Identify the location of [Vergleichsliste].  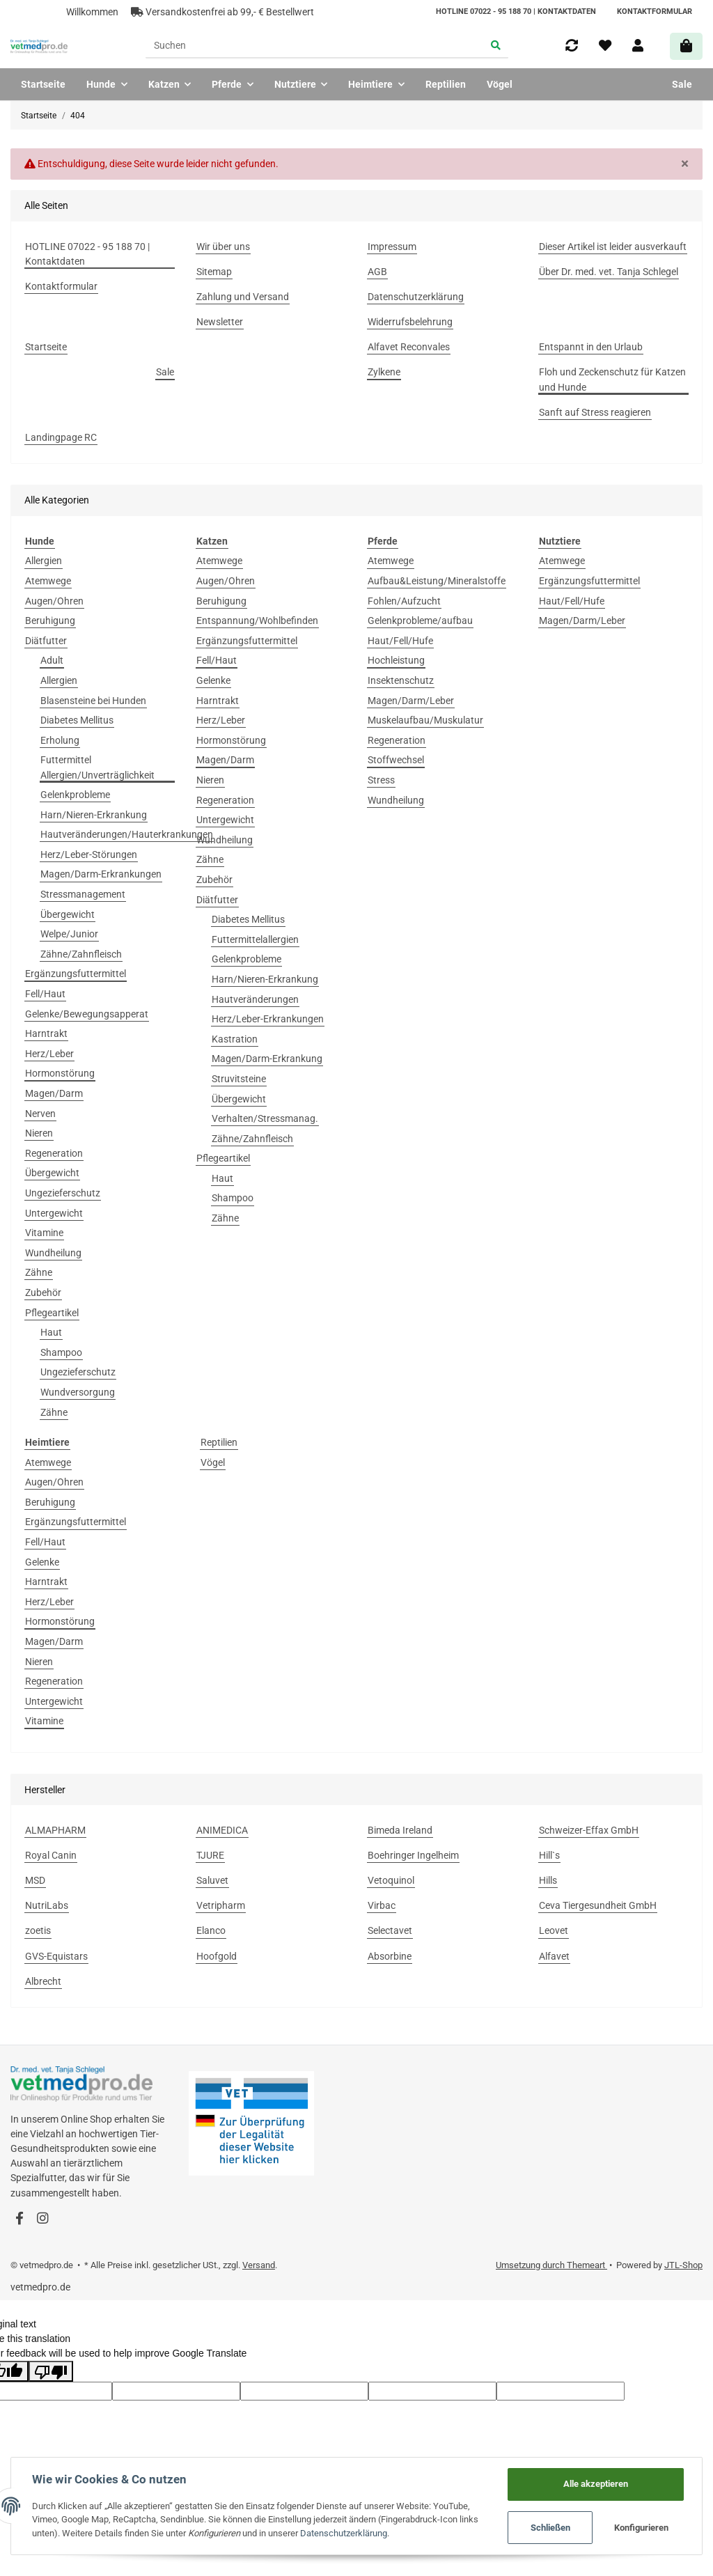
(571, 46).